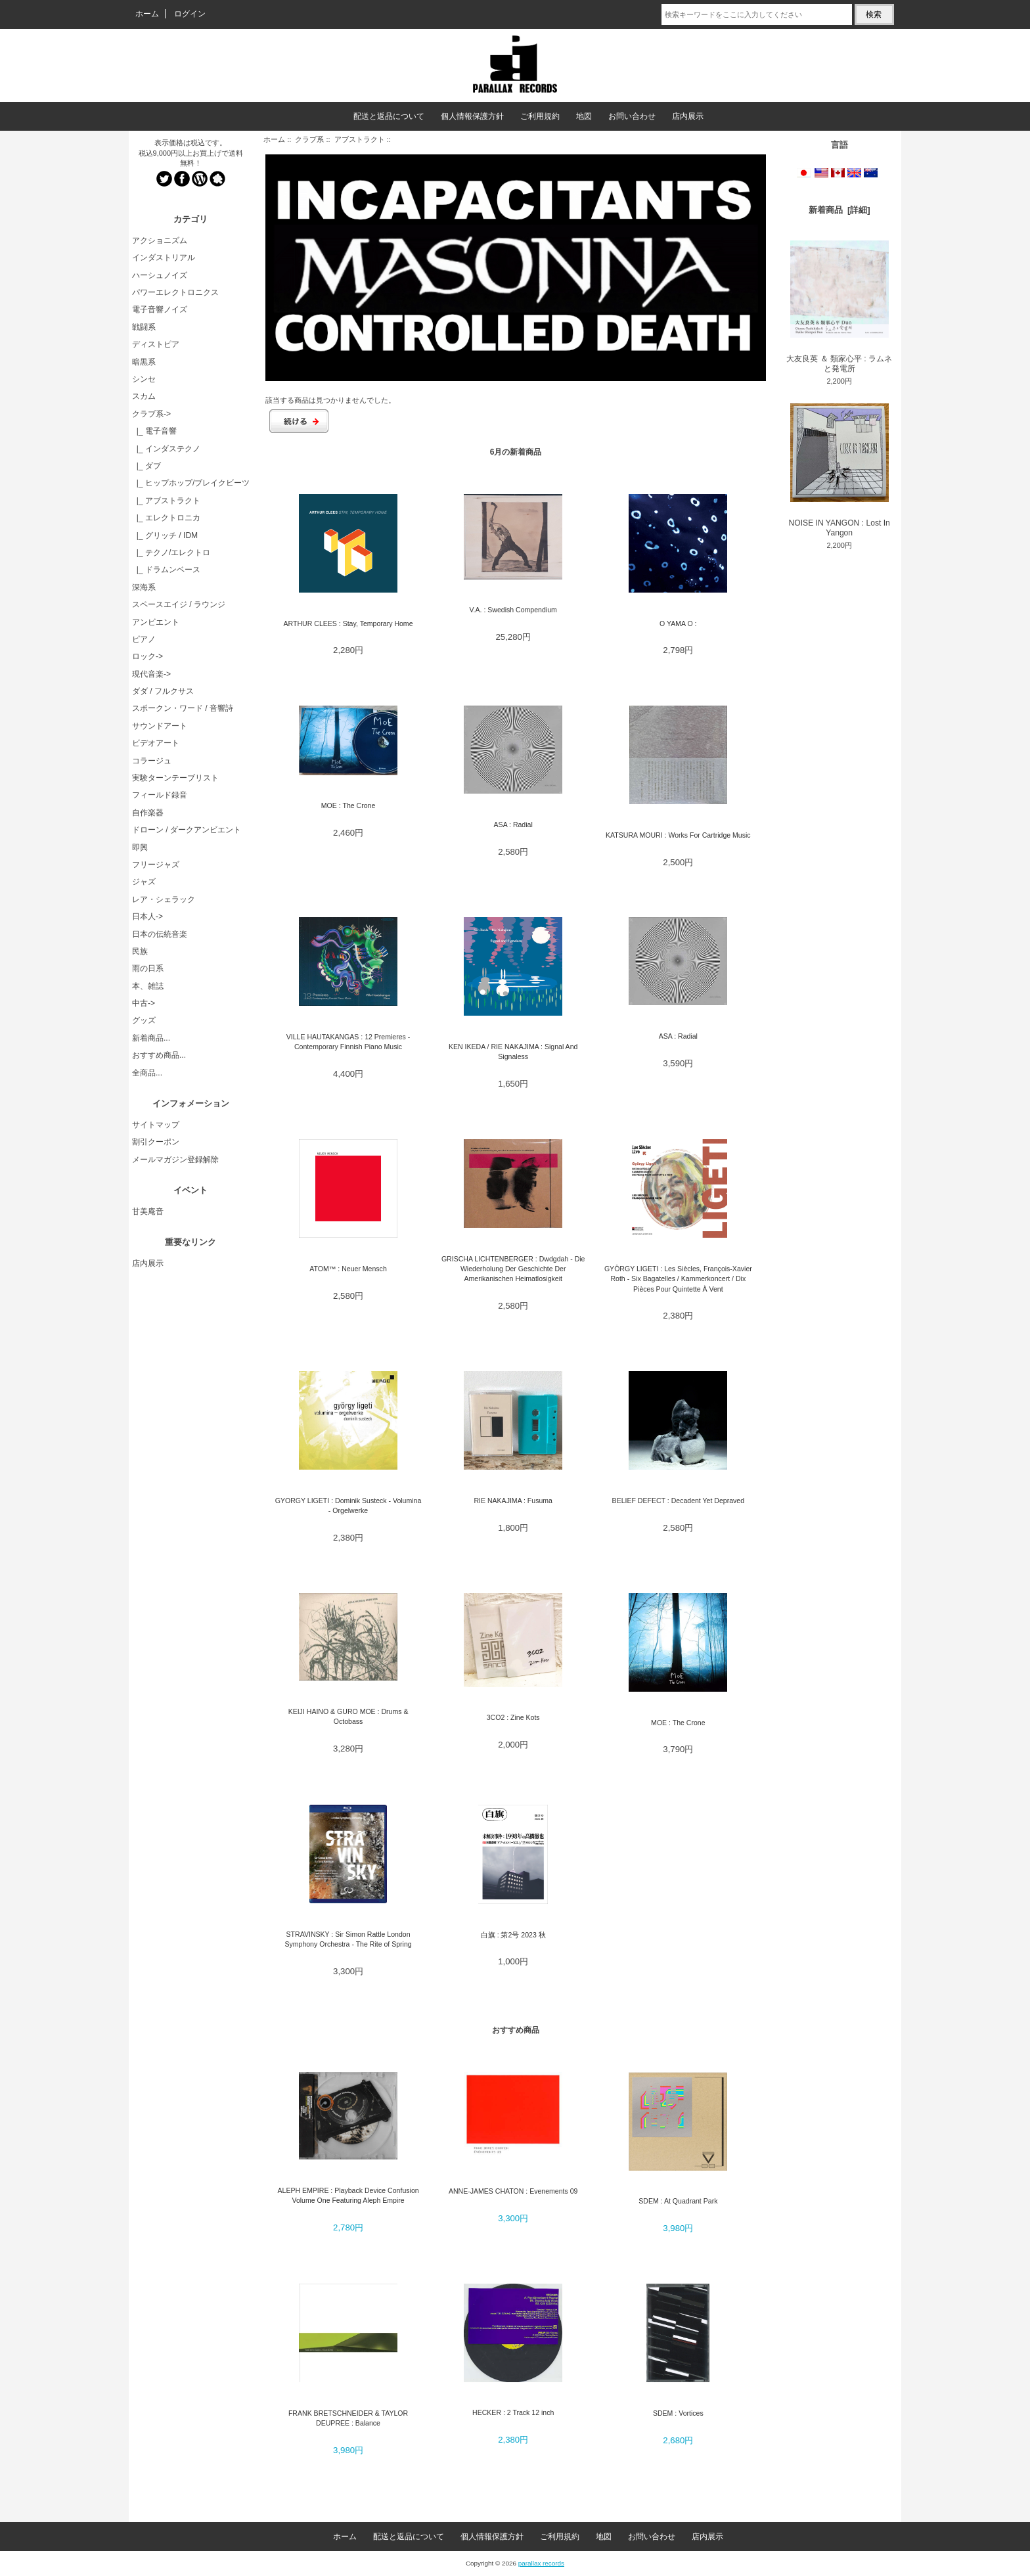 The width and height of the screenshot is (1030, 2576). I want to click on |_ エレクトロニカ, so click(166, 517).